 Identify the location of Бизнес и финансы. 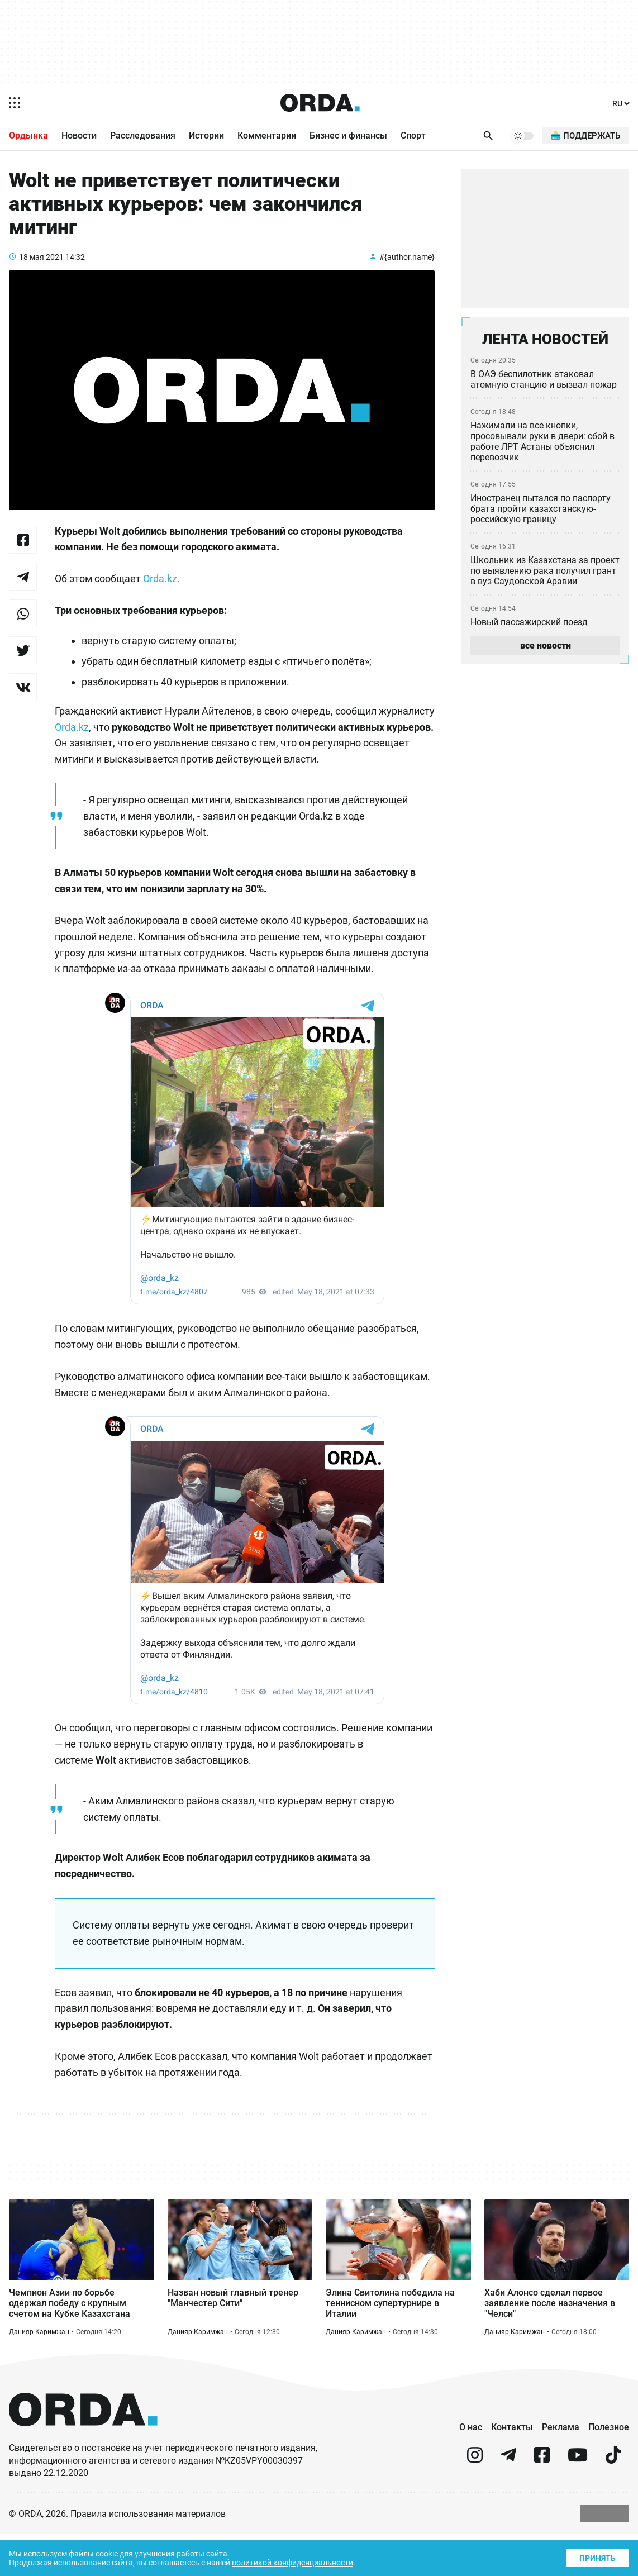
(348, 136).